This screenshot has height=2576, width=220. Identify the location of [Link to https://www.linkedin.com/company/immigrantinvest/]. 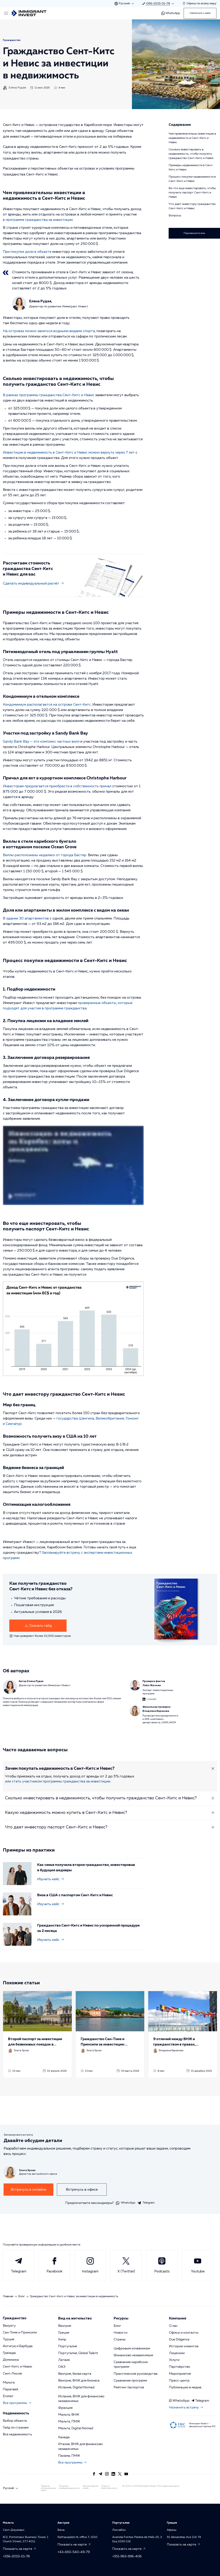
(113, 2474).